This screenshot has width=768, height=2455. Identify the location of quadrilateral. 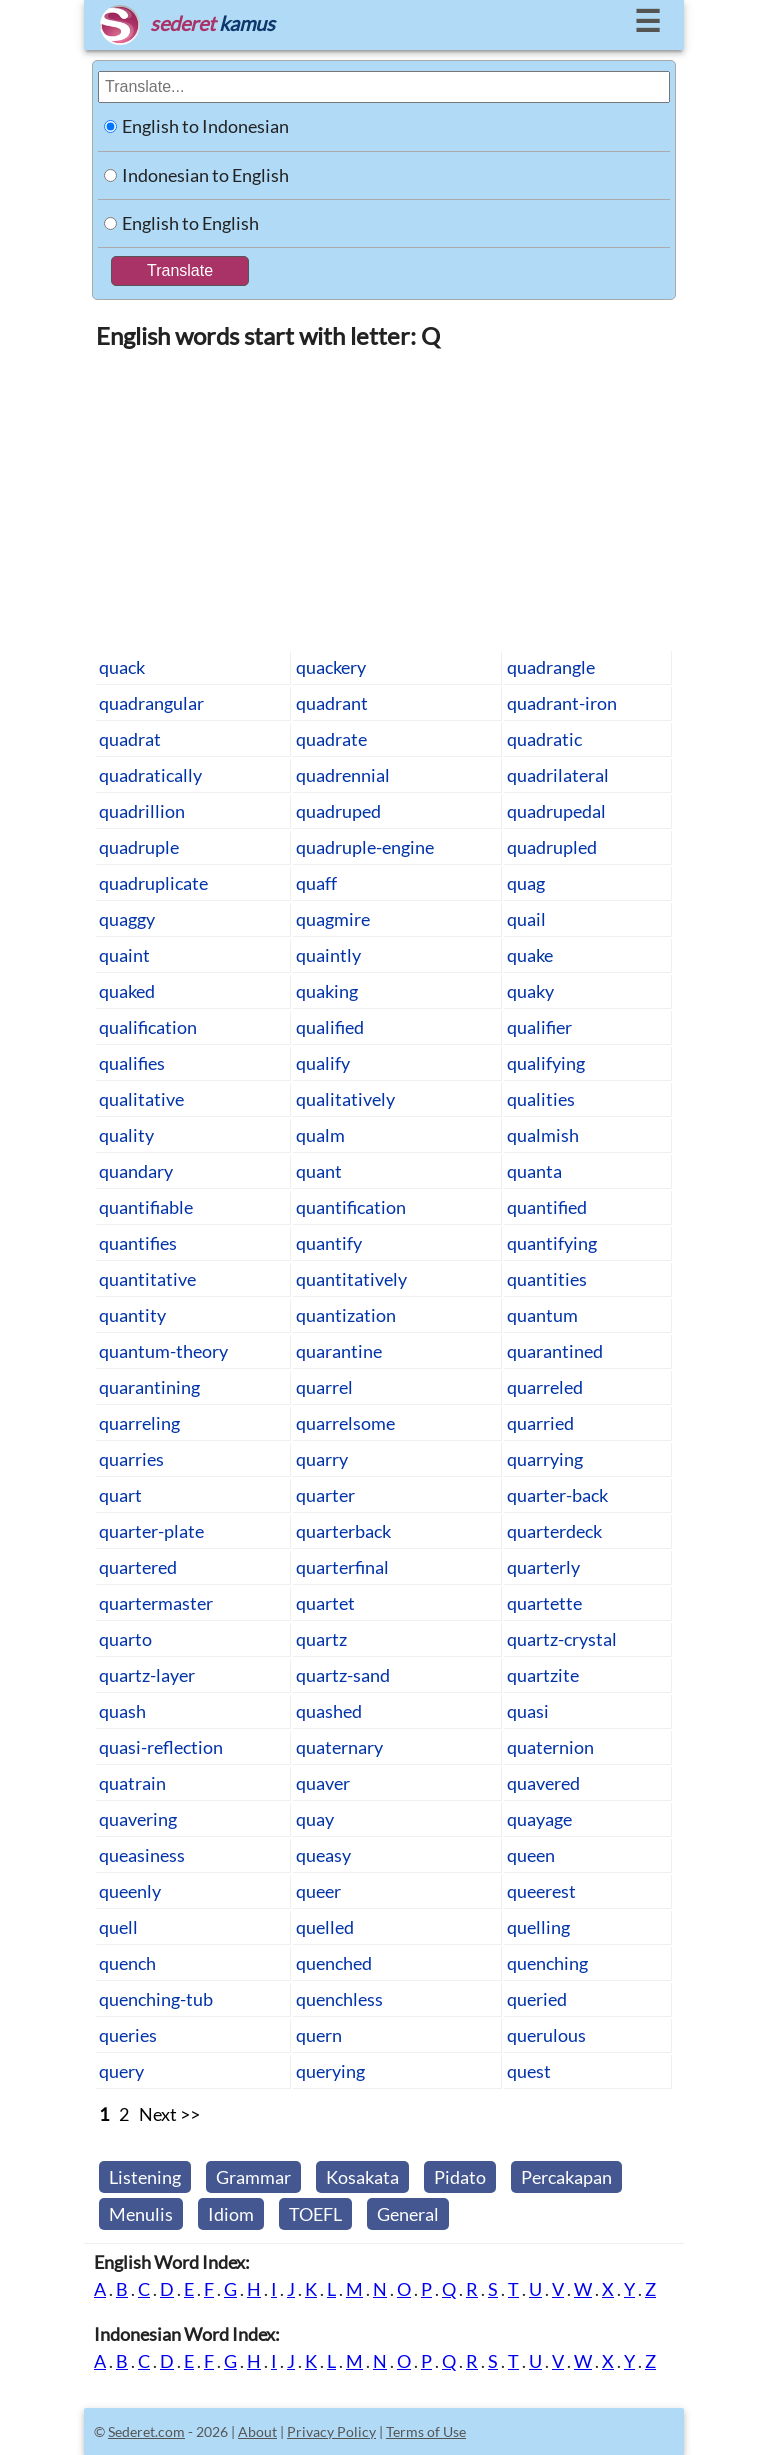
(558, 775).